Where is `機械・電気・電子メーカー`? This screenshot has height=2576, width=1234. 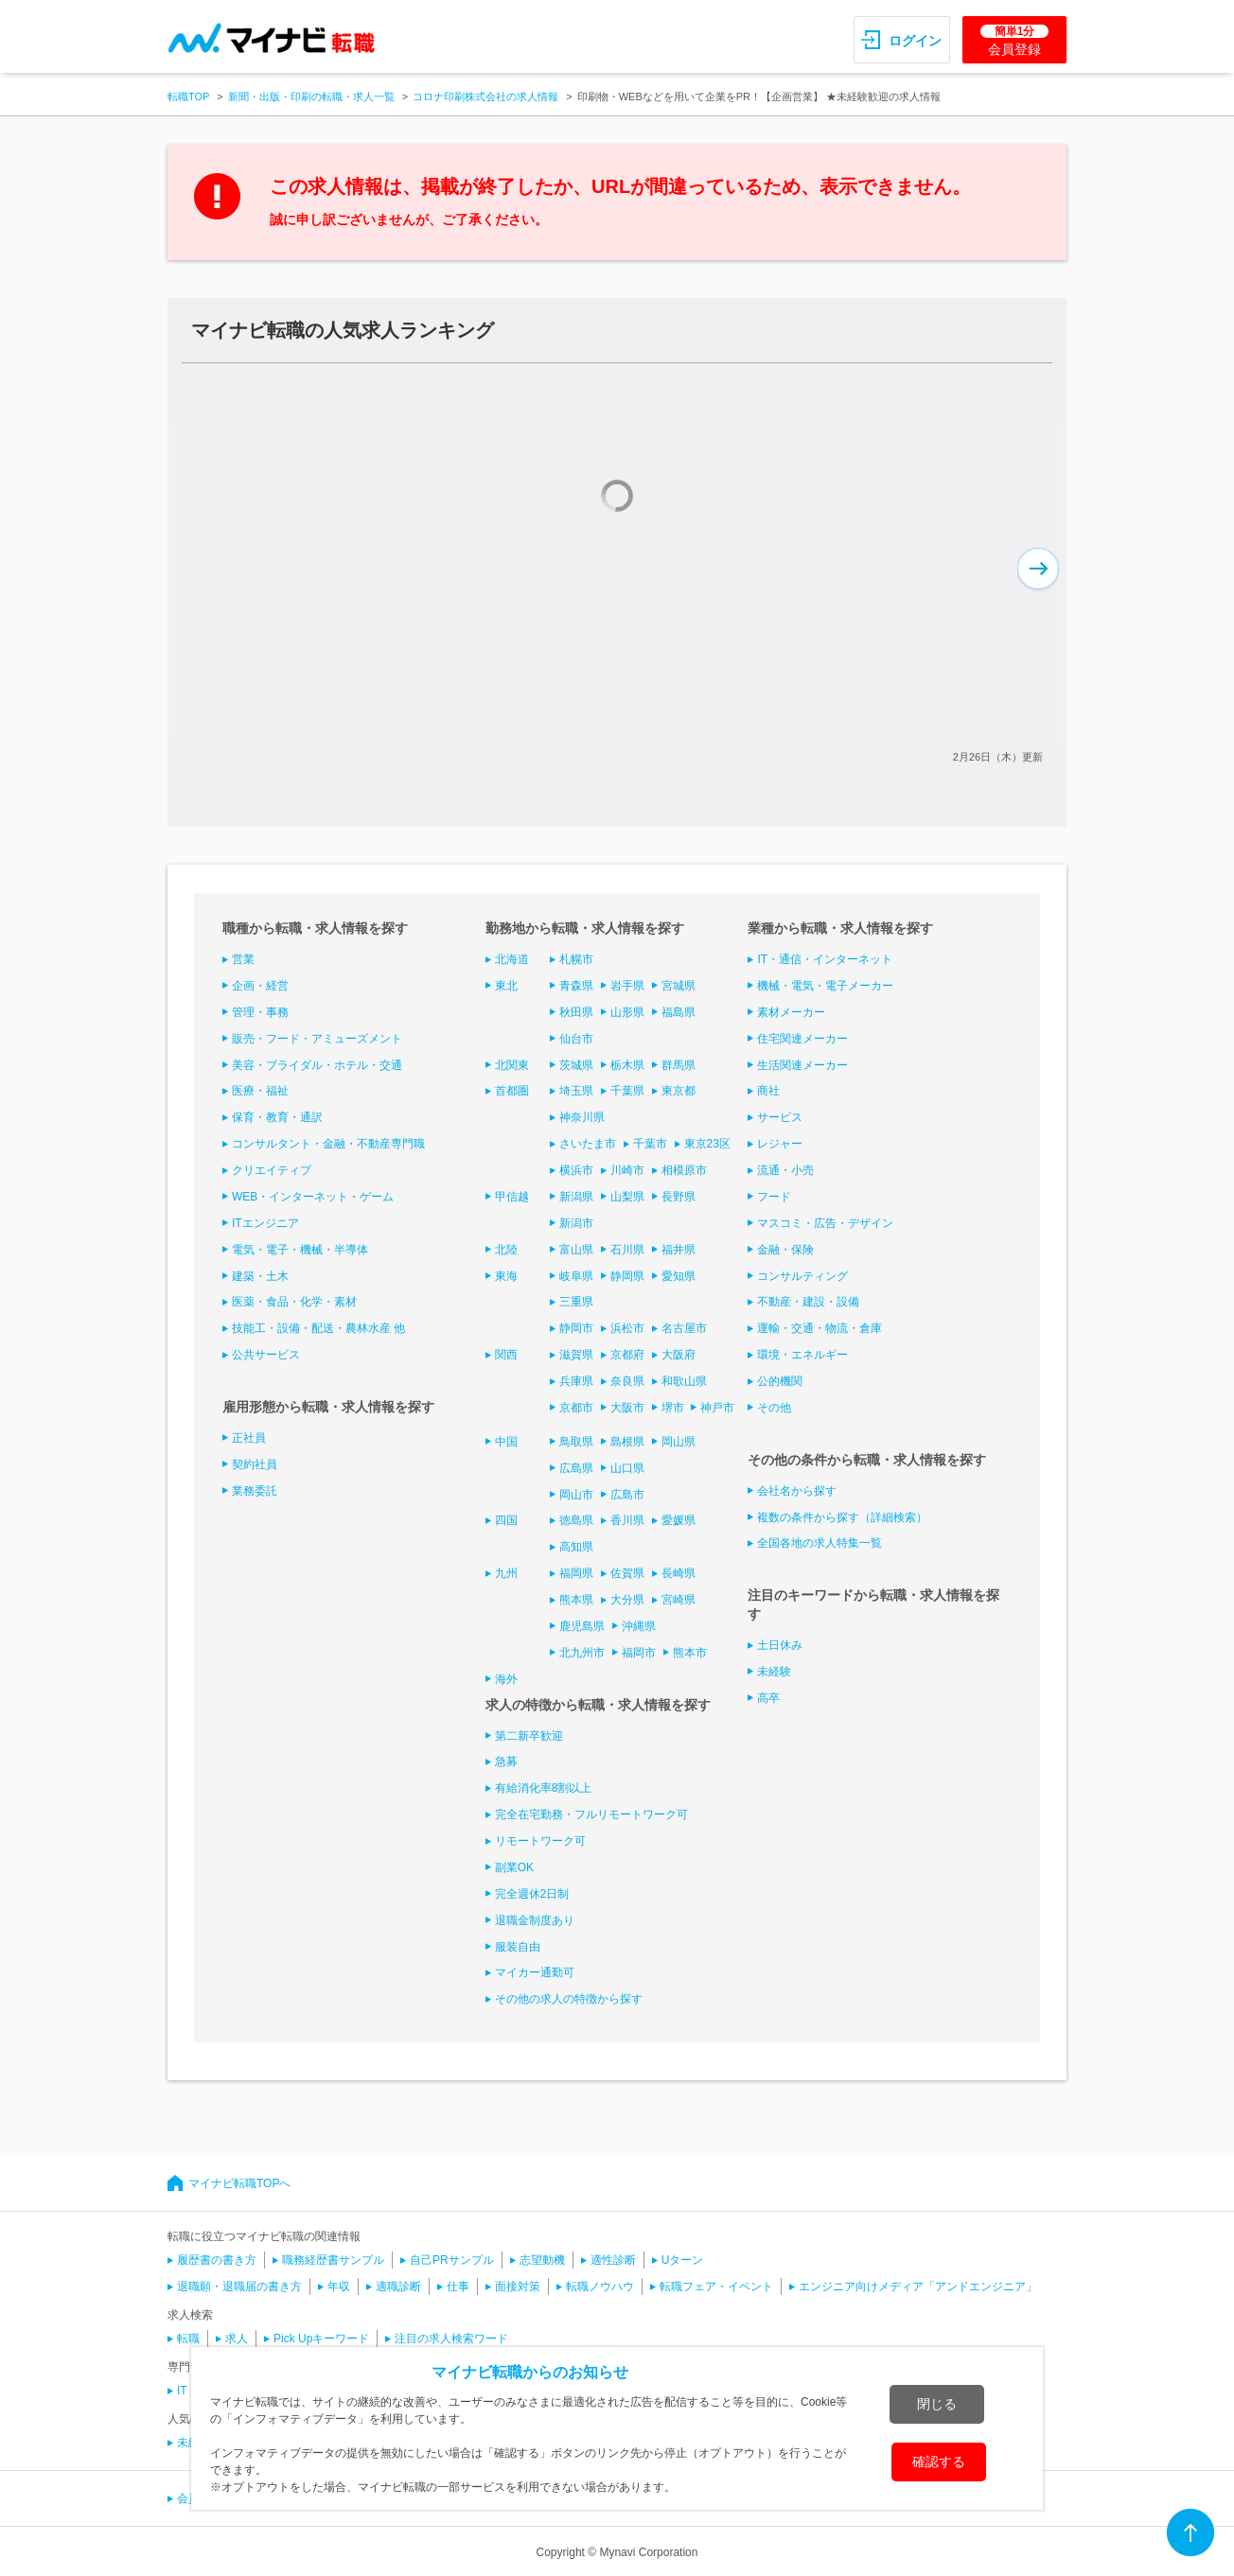 機械・電気・電子メーカー is located at coordinates (825, 985).